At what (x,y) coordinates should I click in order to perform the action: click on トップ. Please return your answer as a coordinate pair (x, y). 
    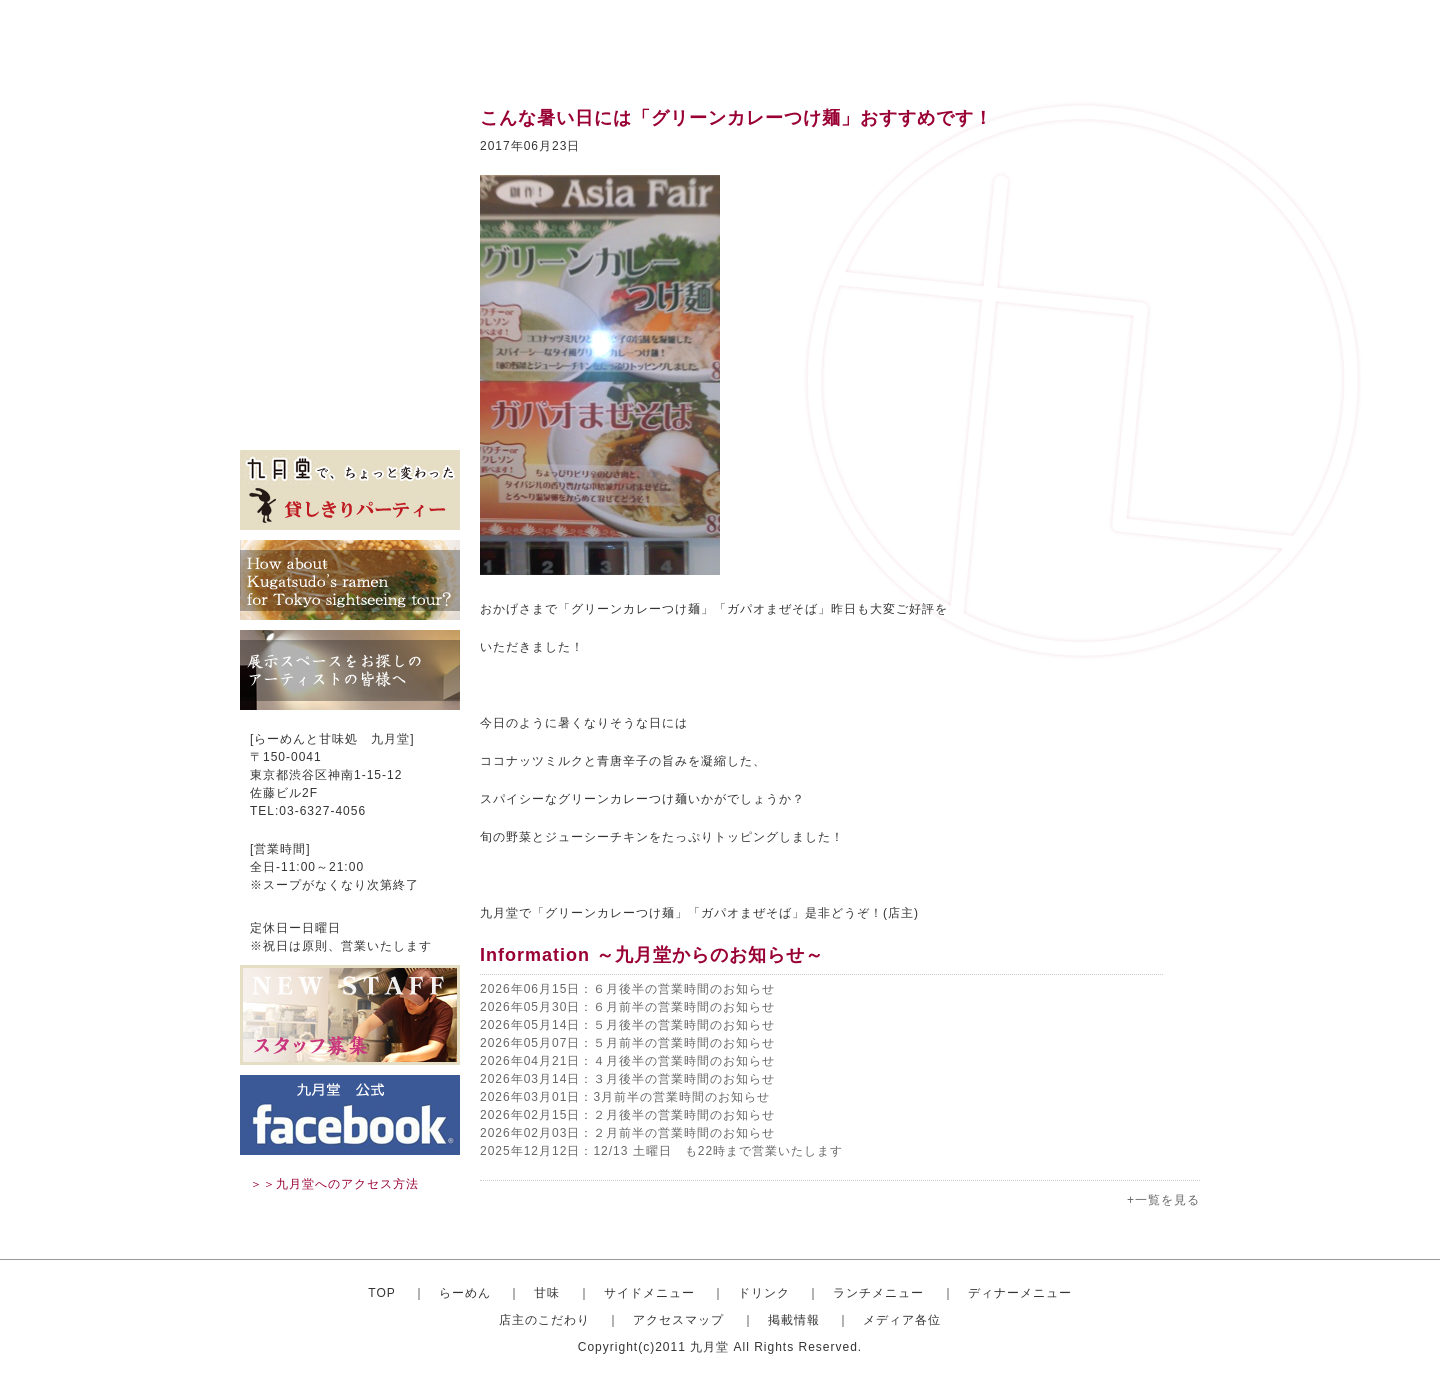
    Looking at the image, I should click on (350, 120).